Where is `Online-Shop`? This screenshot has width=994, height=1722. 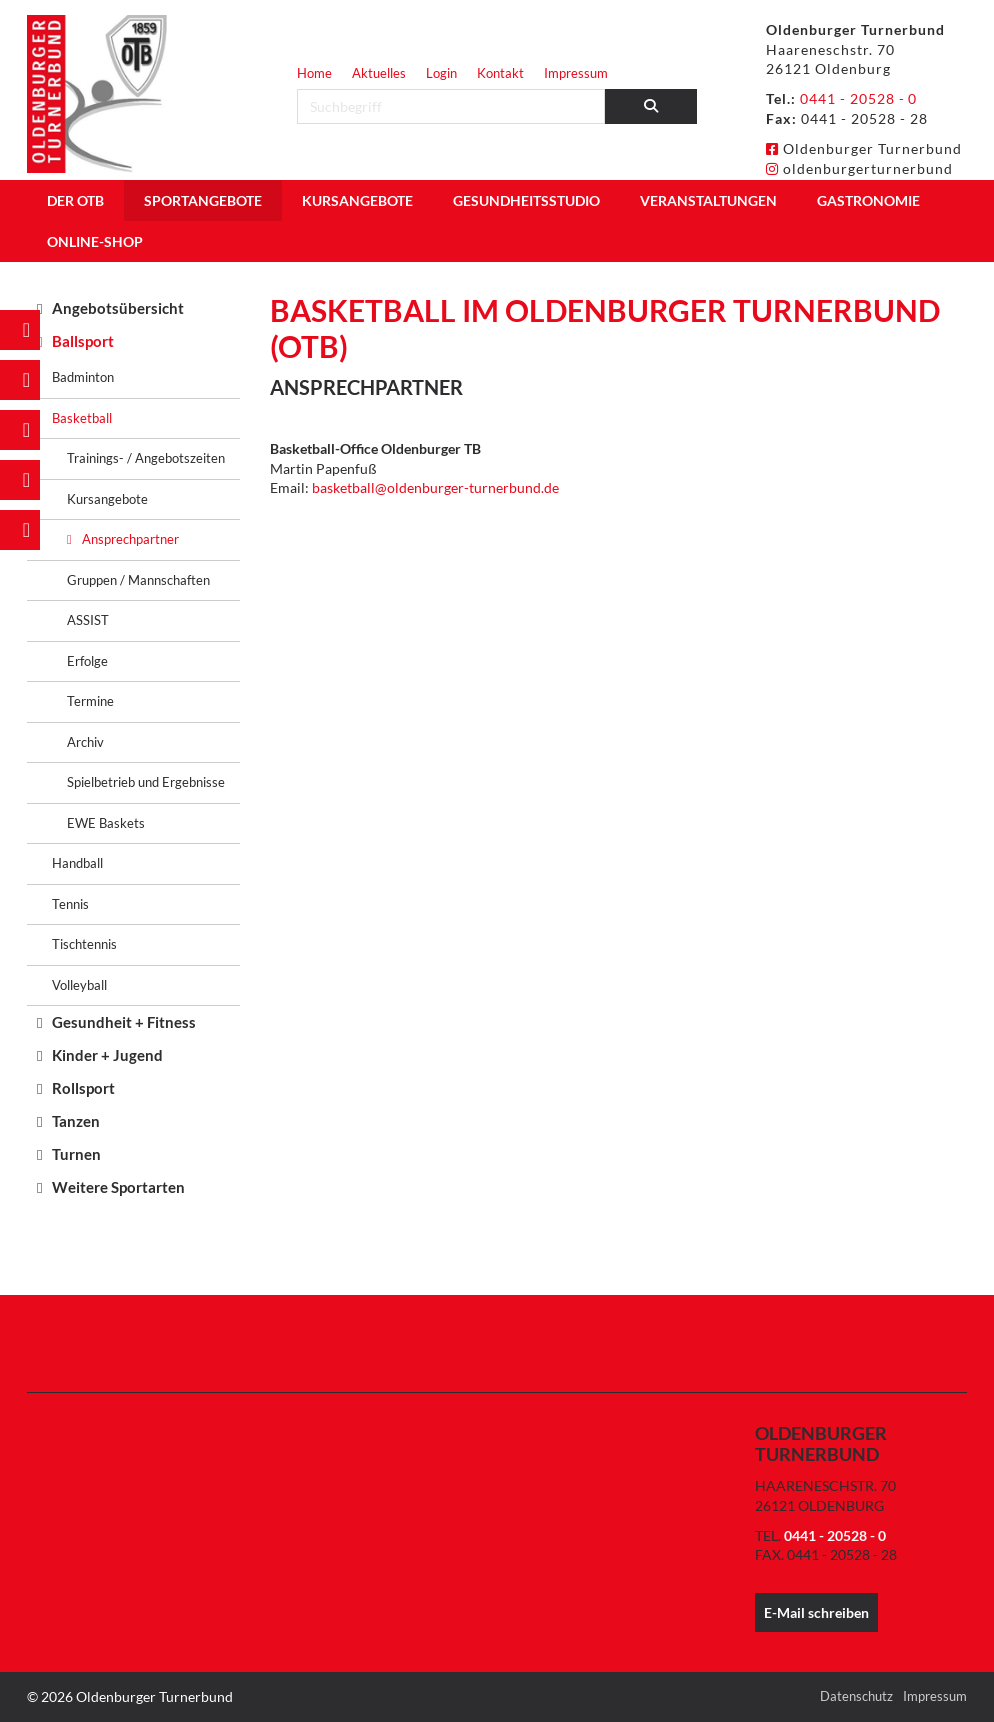 Online-Shop is located at coordinates (95, 241).